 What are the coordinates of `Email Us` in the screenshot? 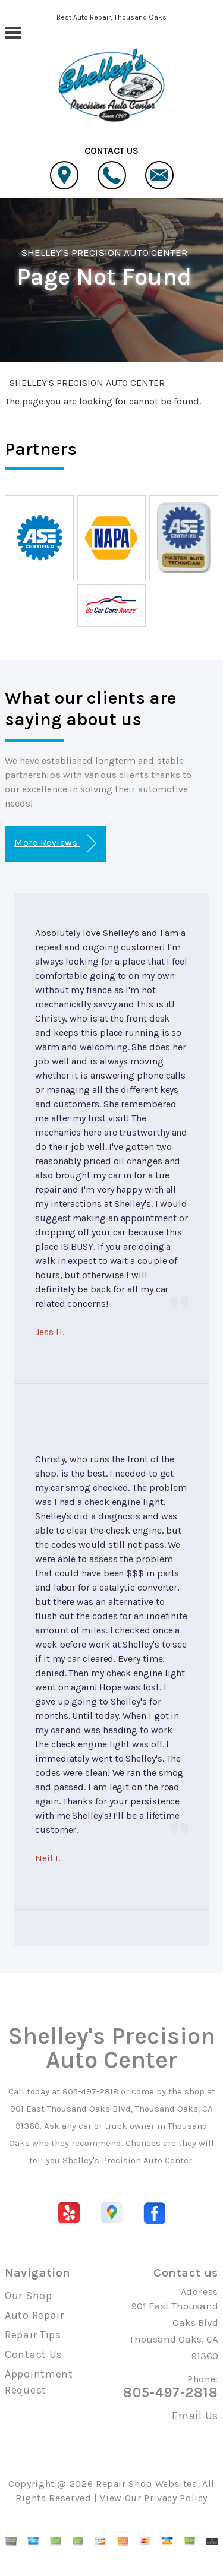 It's located at (195, 2415).